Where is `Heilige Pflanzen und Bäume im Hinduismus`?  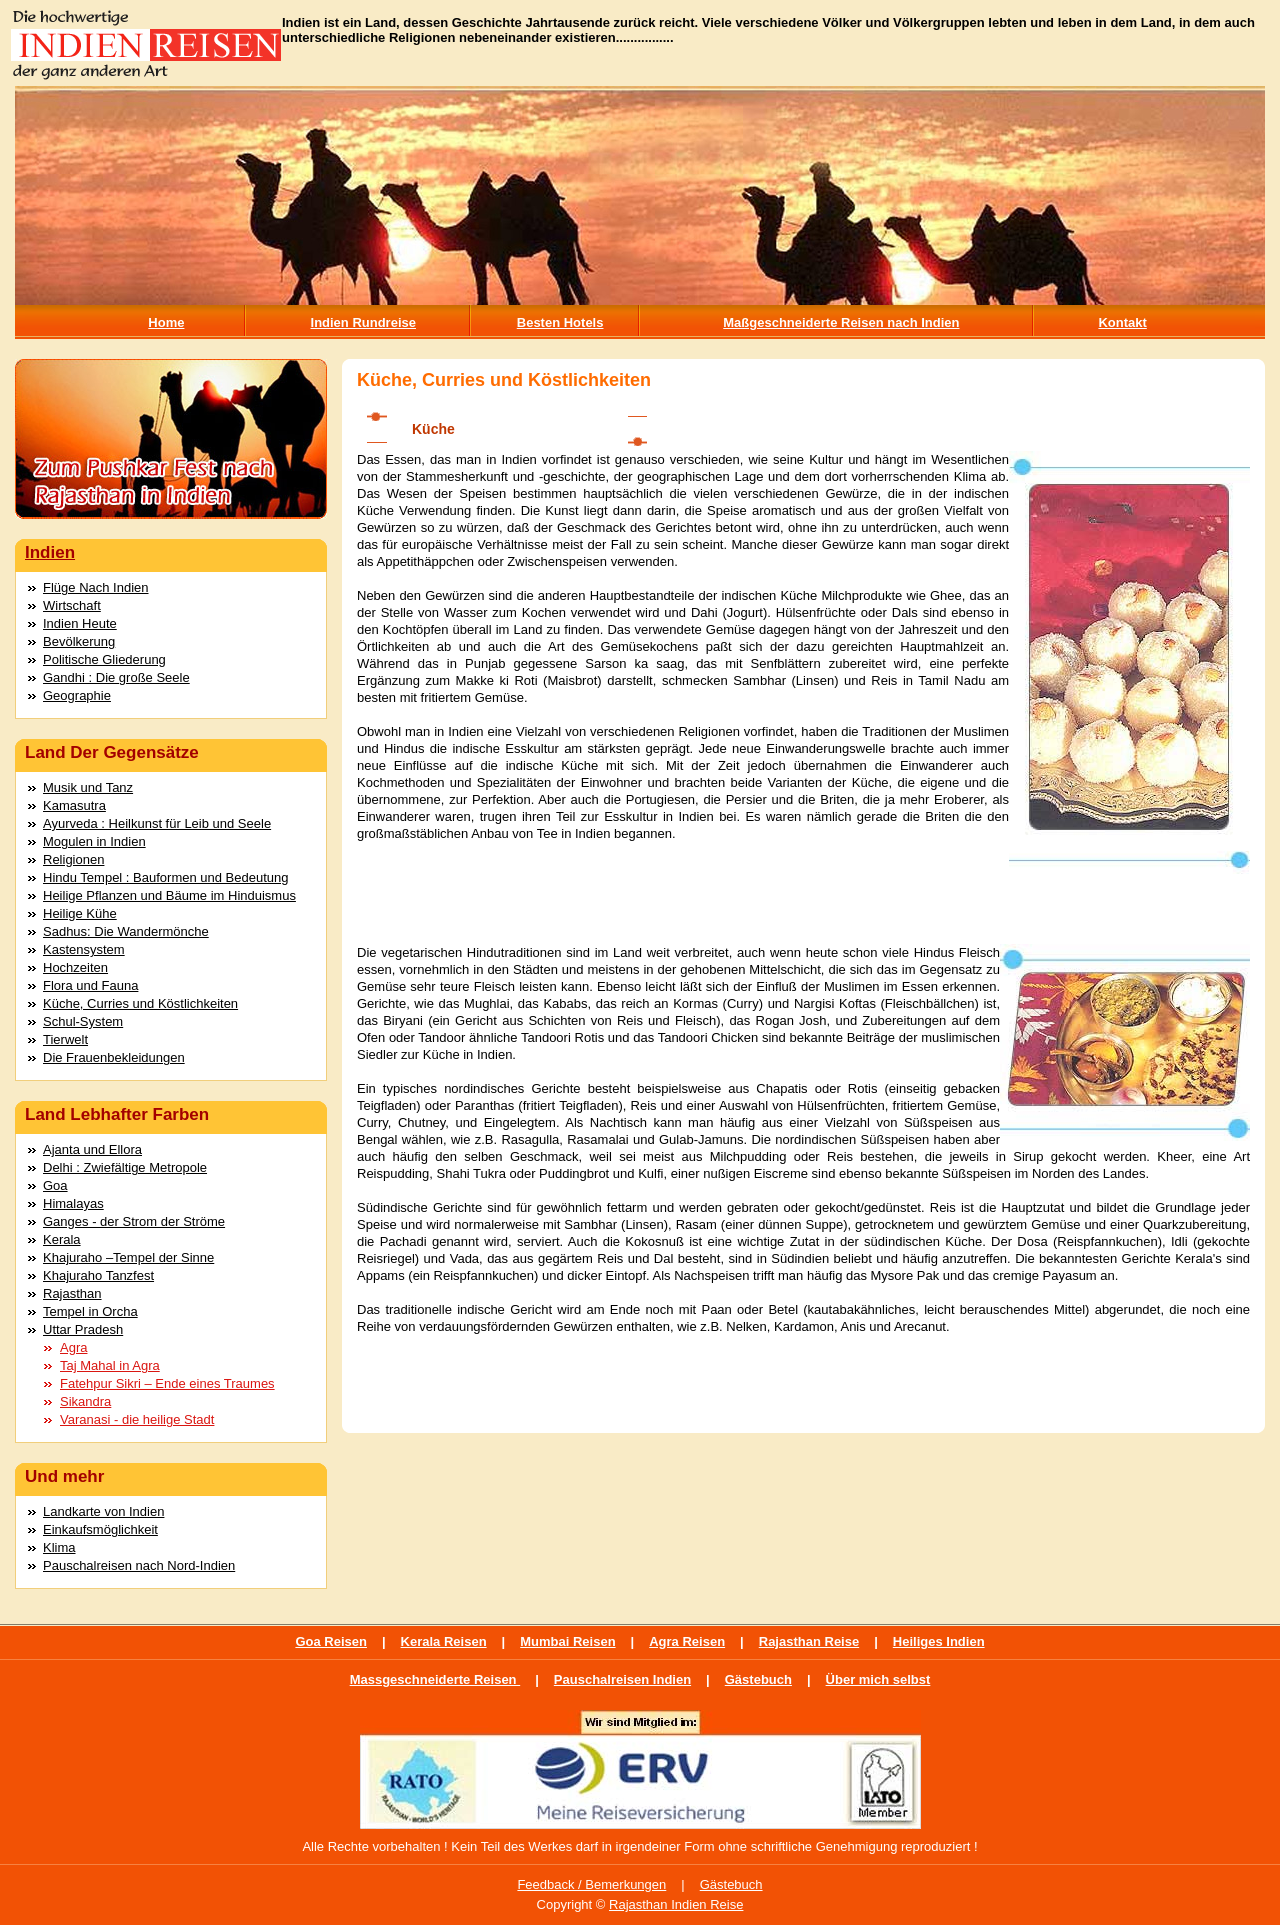 Heilige Pflanzen und Bäume im Hinduismus is located at coordinates (169, 895).